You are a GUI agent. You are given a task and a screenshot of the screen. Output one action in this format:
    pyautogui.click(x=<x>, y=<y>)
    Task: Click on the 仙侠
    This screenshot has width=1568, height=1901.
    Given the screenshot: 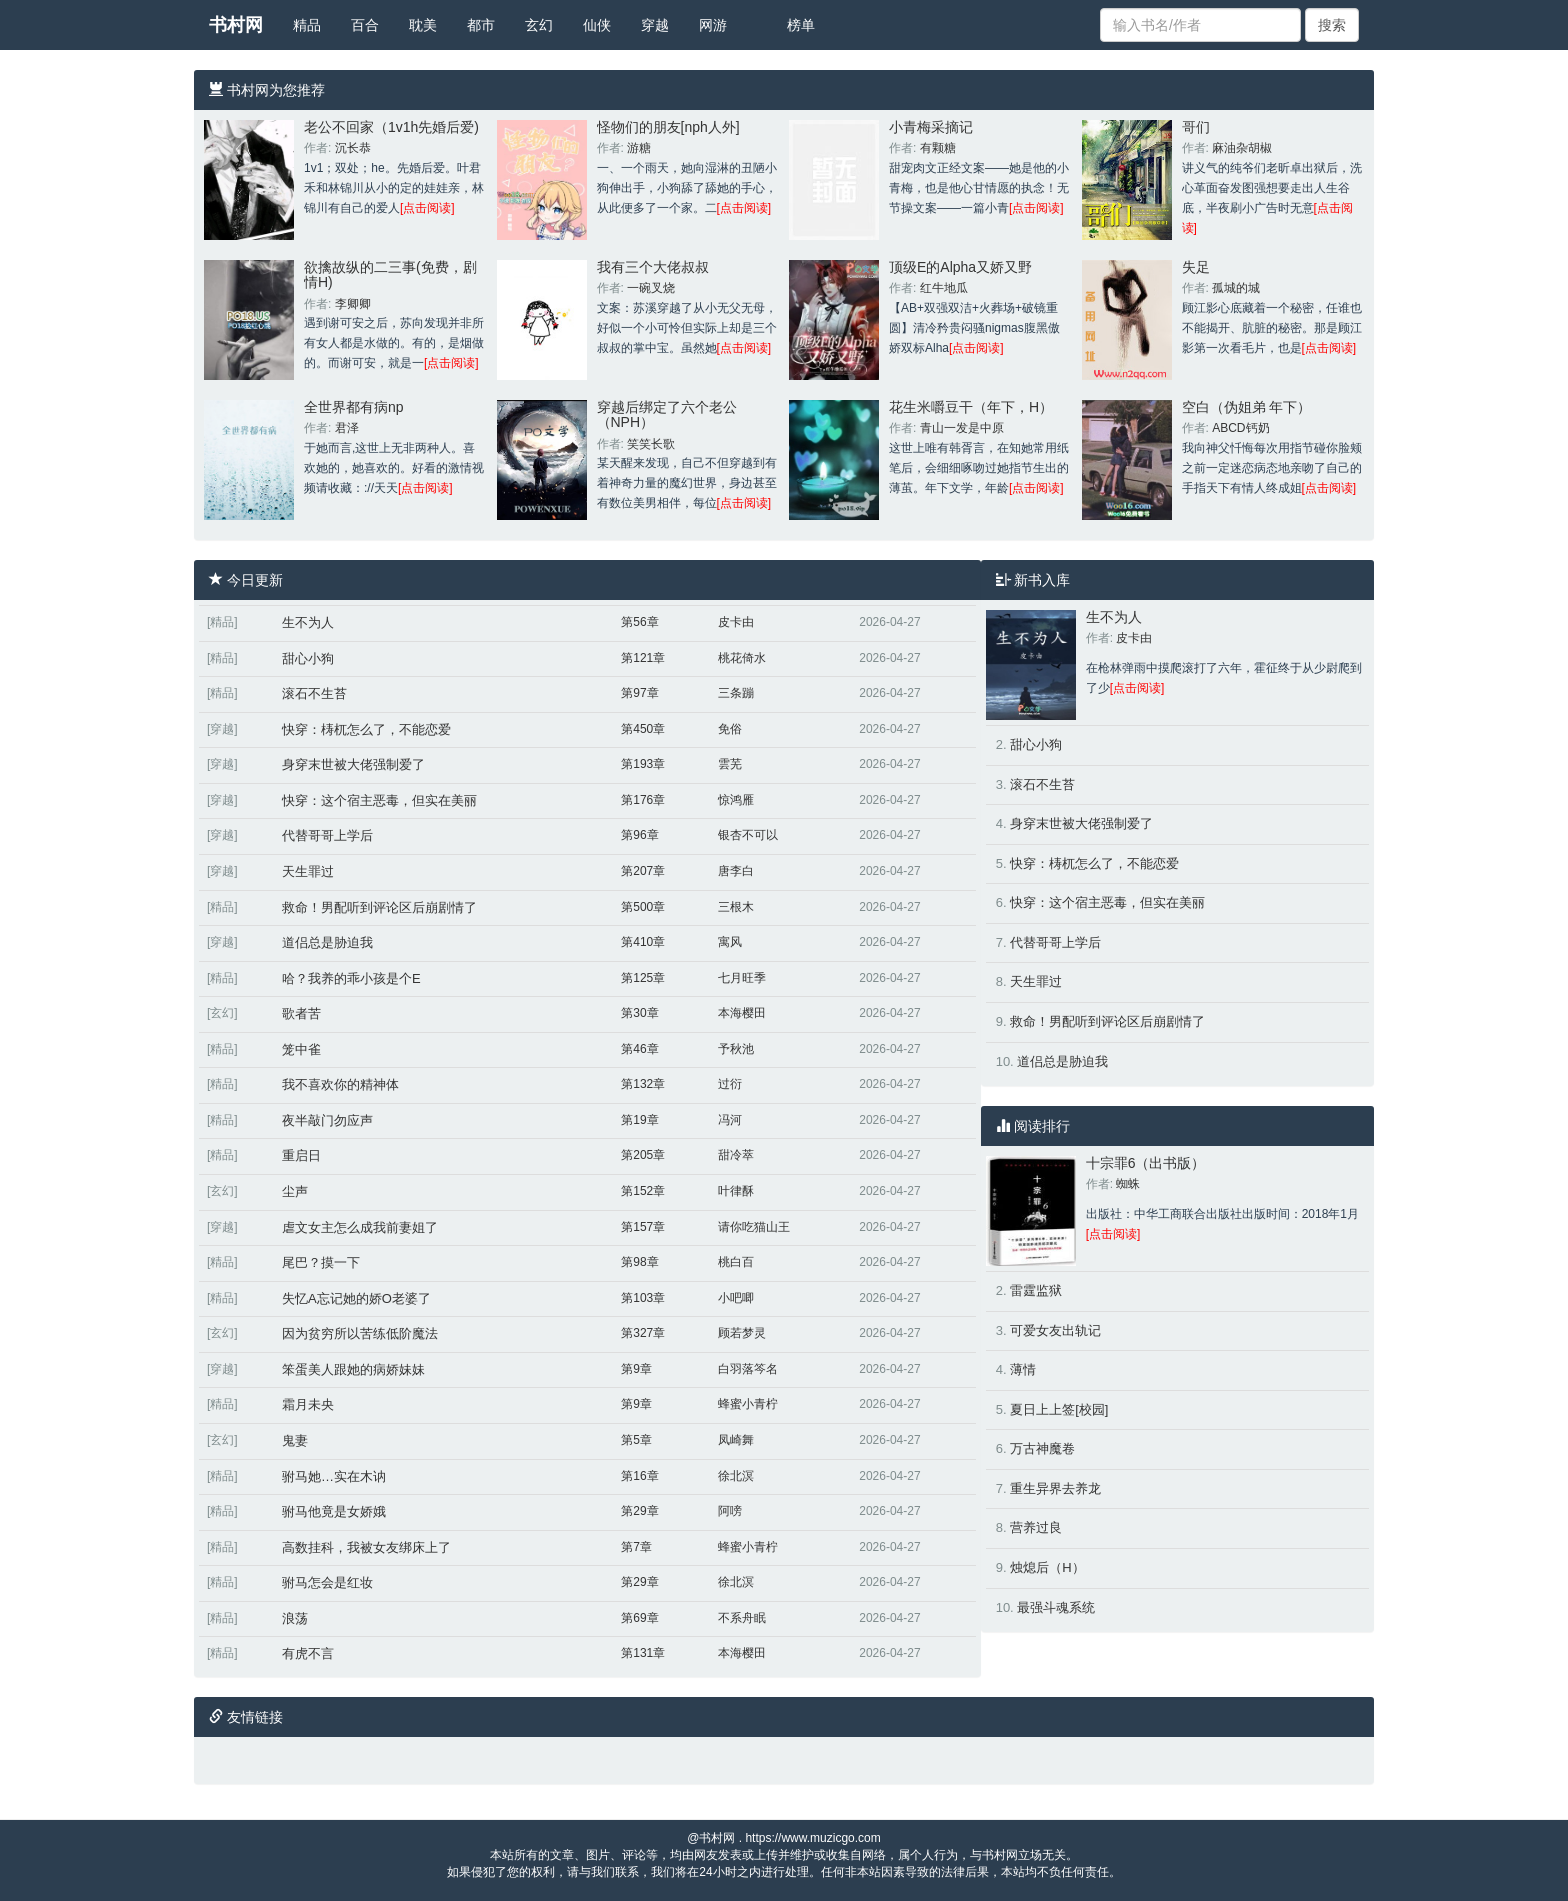 What is the action you would take?
    pyautogui.click(x=597, y=25)
    